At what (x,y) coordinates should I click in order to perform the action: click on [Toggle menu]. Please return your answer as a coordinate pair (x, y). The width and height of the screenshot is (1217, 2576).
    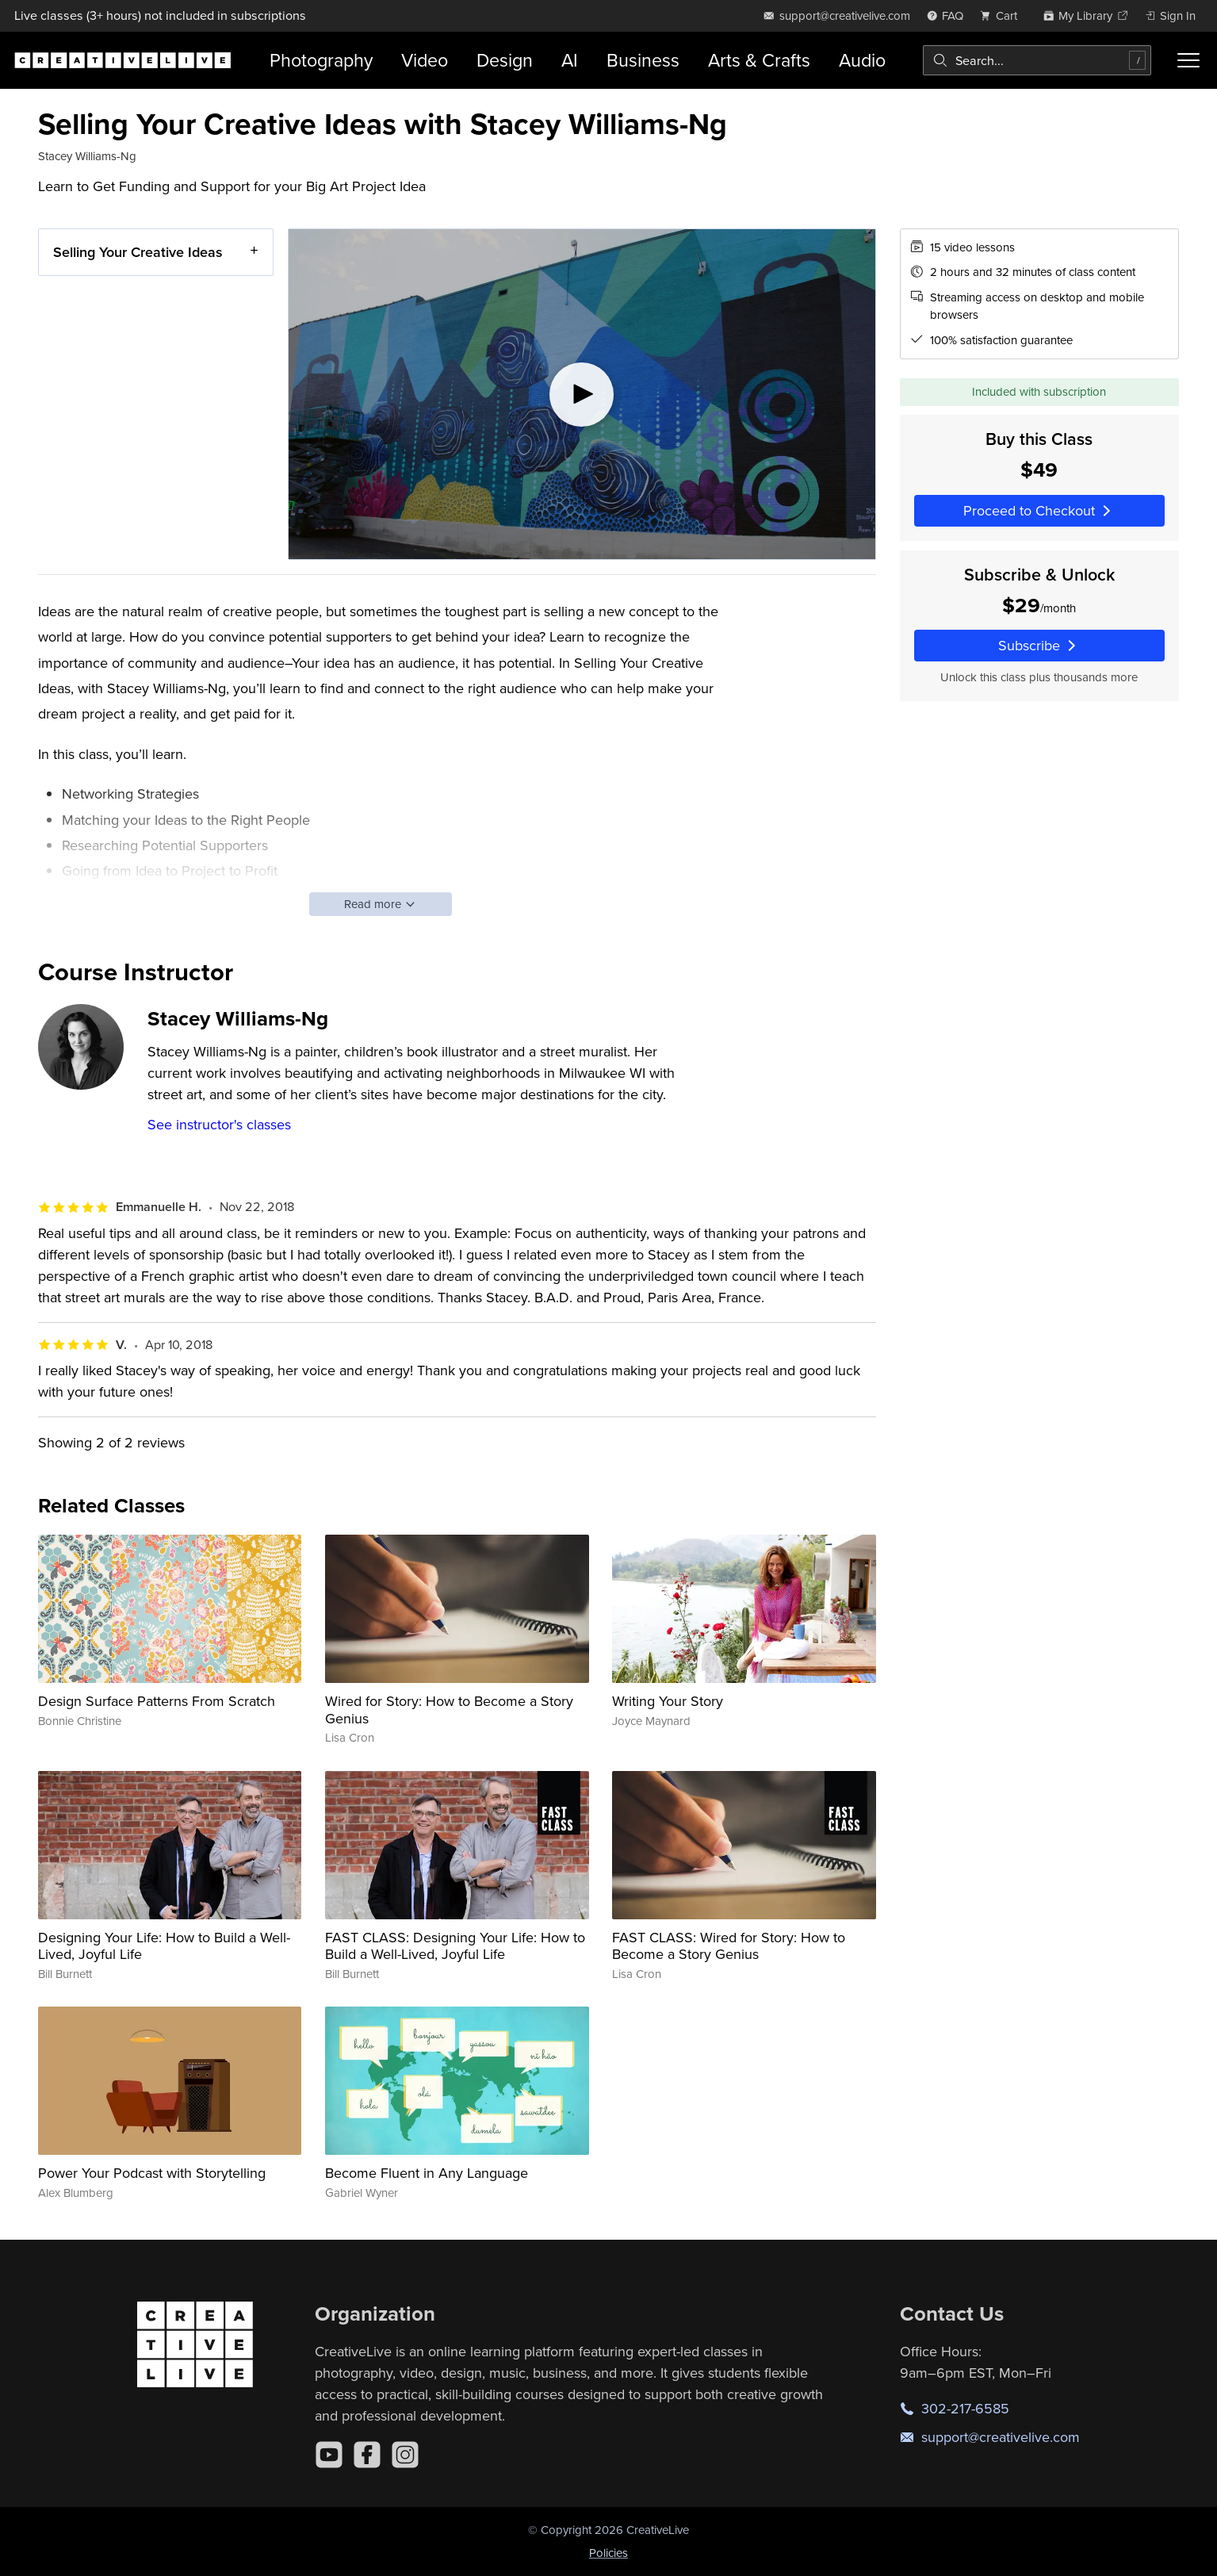
    Looking at the image, I should click on (1188, 60).